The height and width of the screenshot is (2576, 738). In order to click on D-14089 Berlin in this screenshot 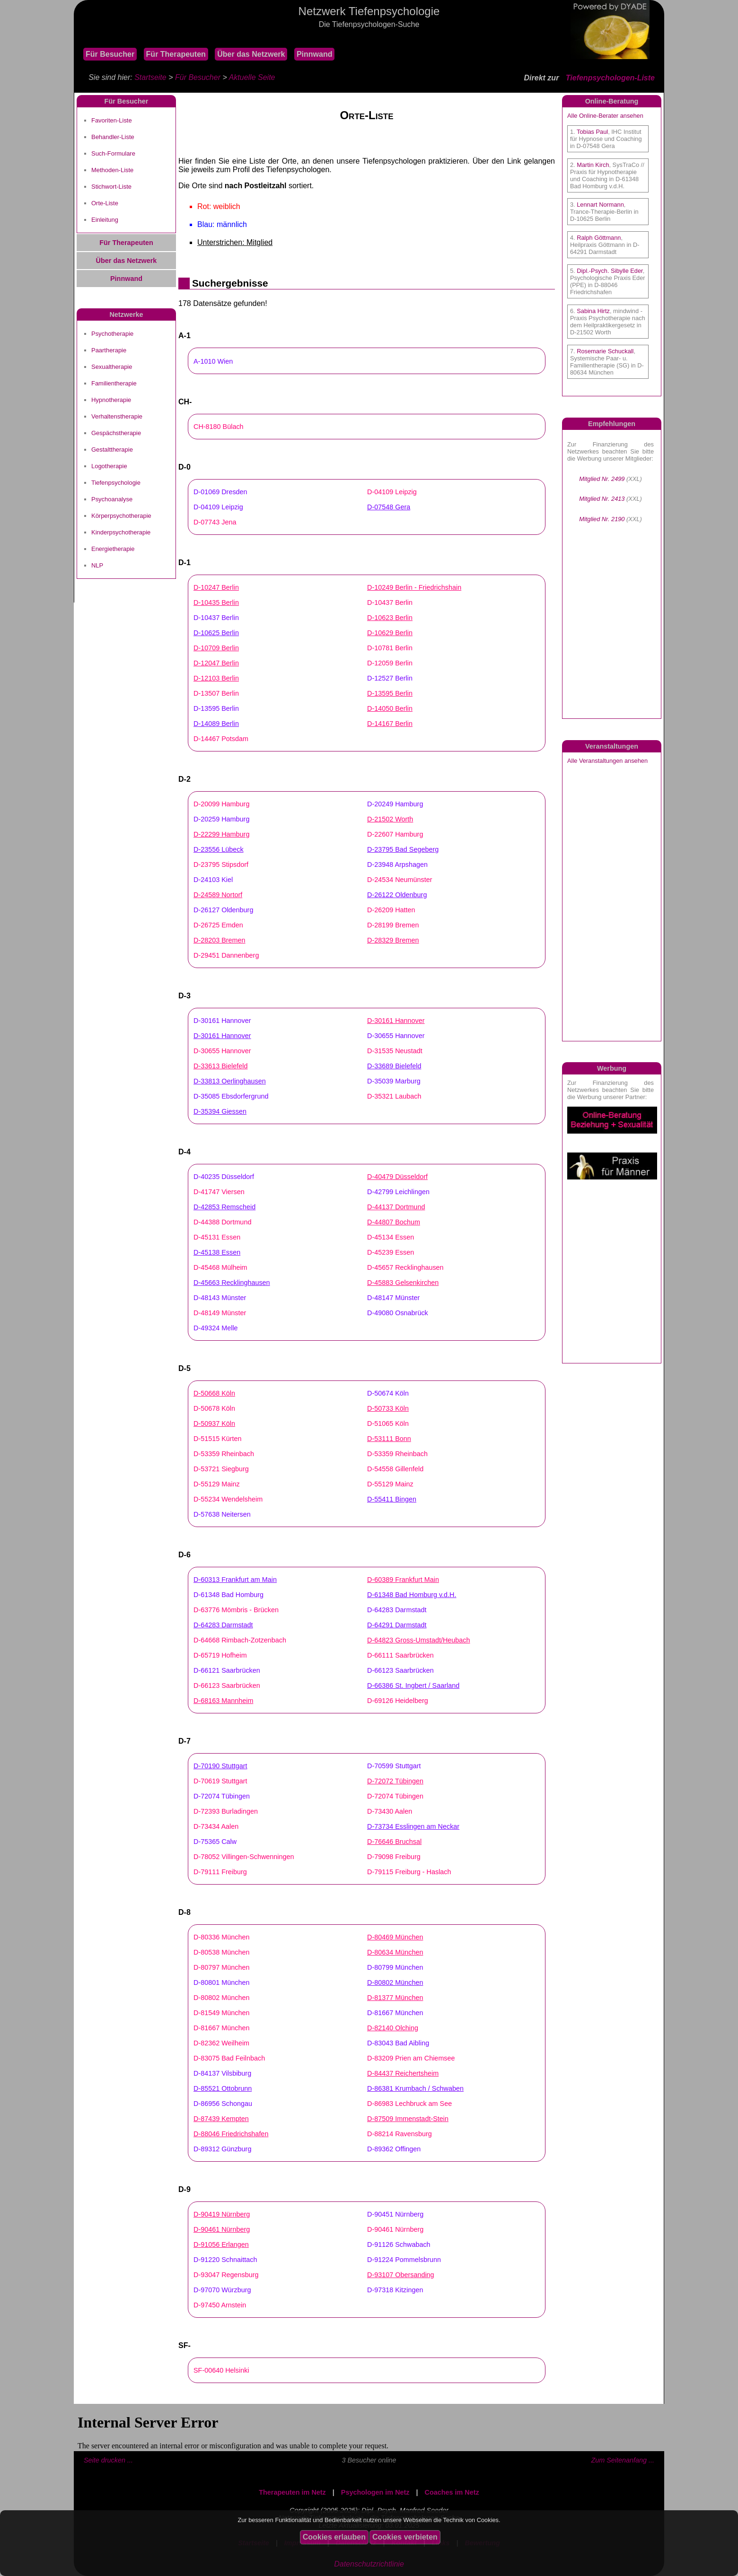, I will do `click(216, 723)`.